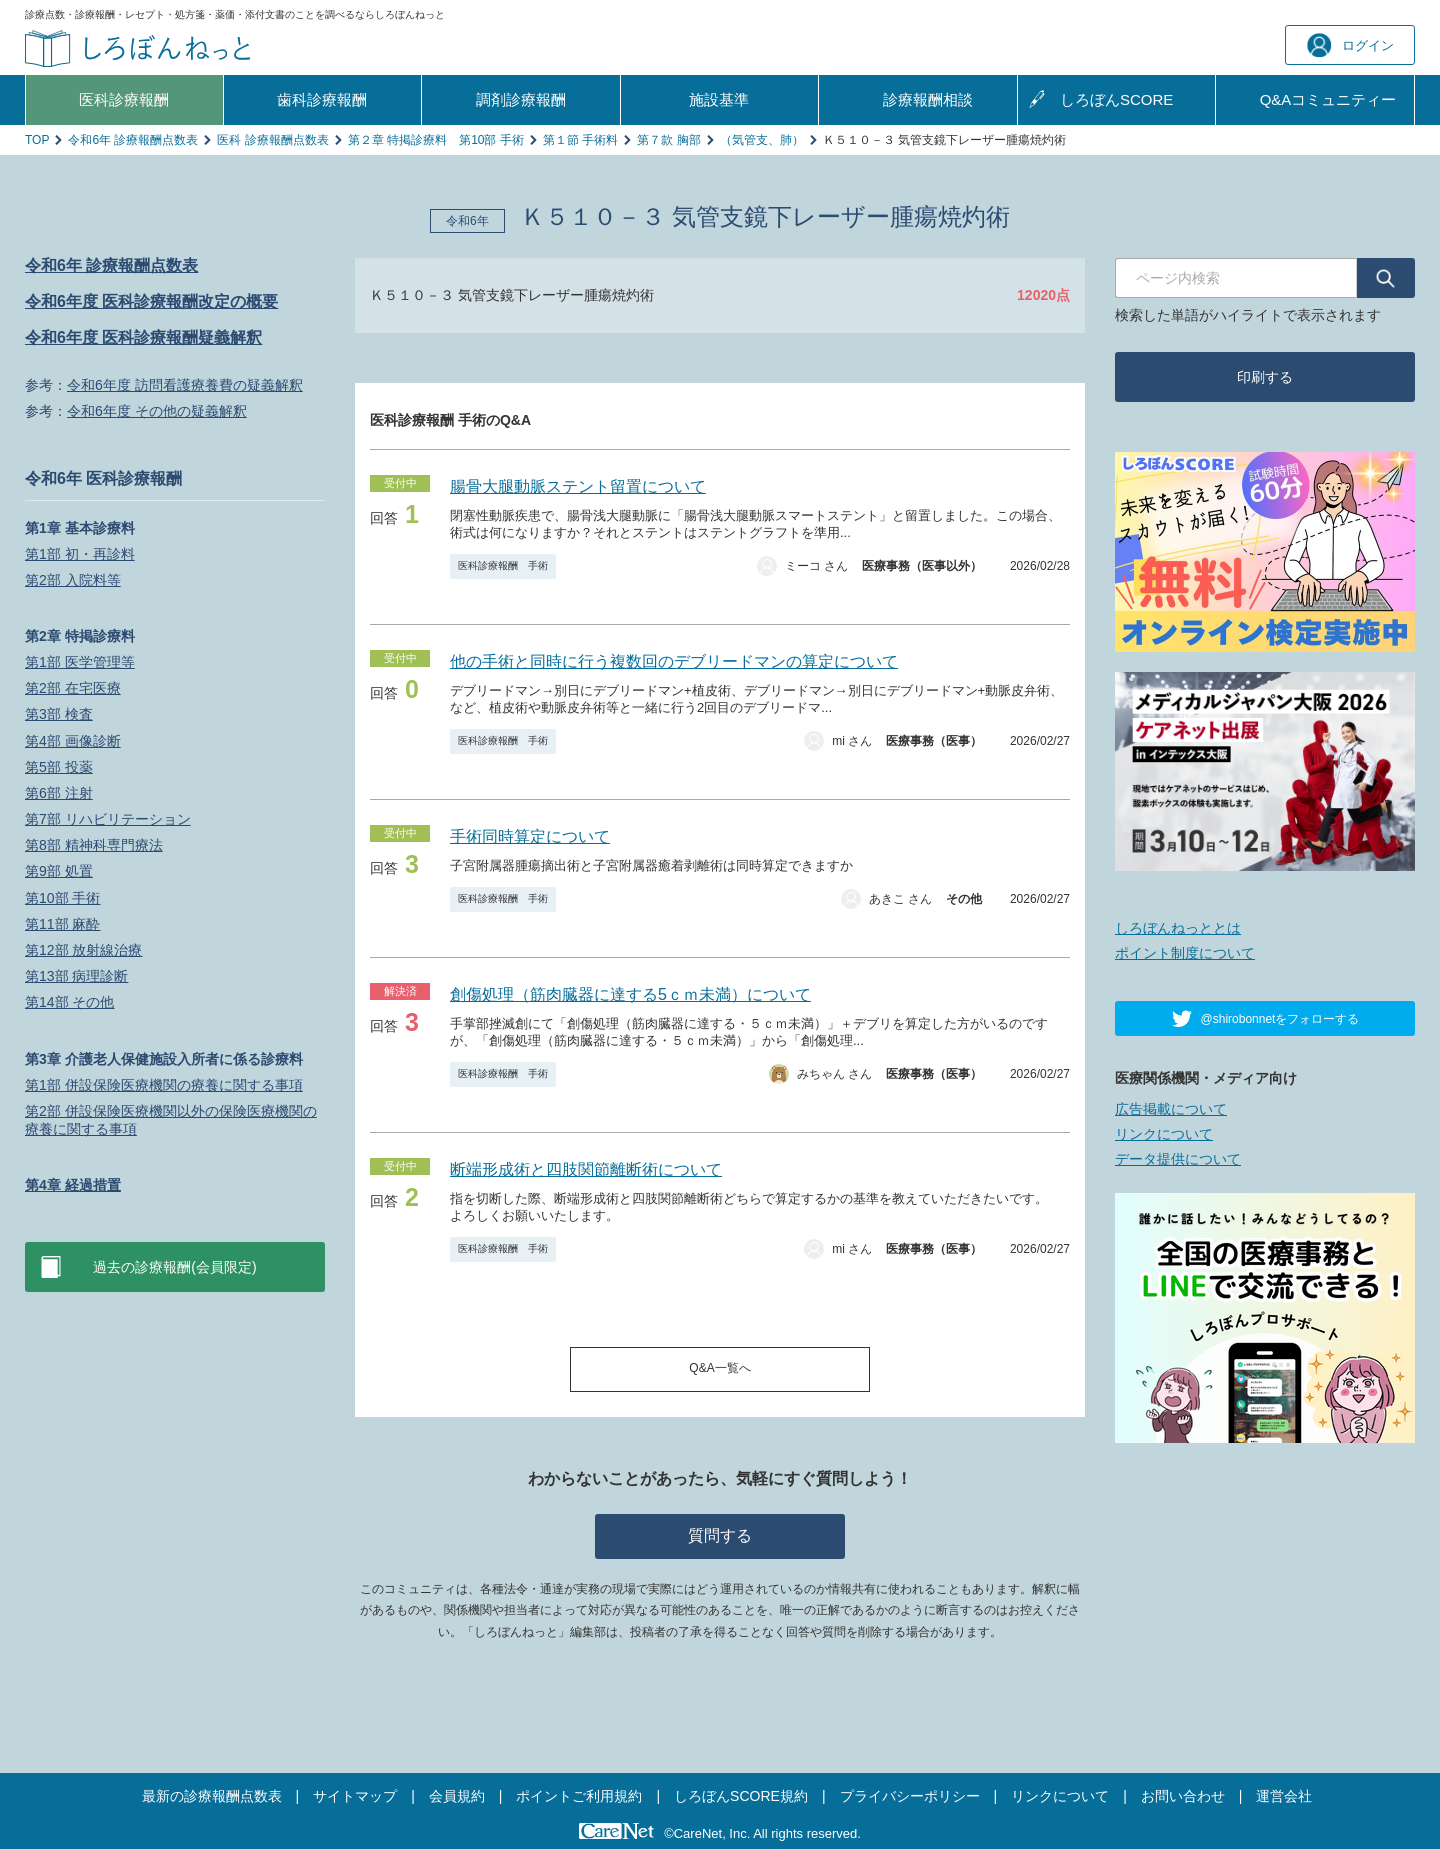 Image resolution: width=1440 pixels, height=1849 pixels. What do you see at coordinates (355, 1796) in the screenshot?
I see `サイトマップ` at bounding box center [355, 1796].